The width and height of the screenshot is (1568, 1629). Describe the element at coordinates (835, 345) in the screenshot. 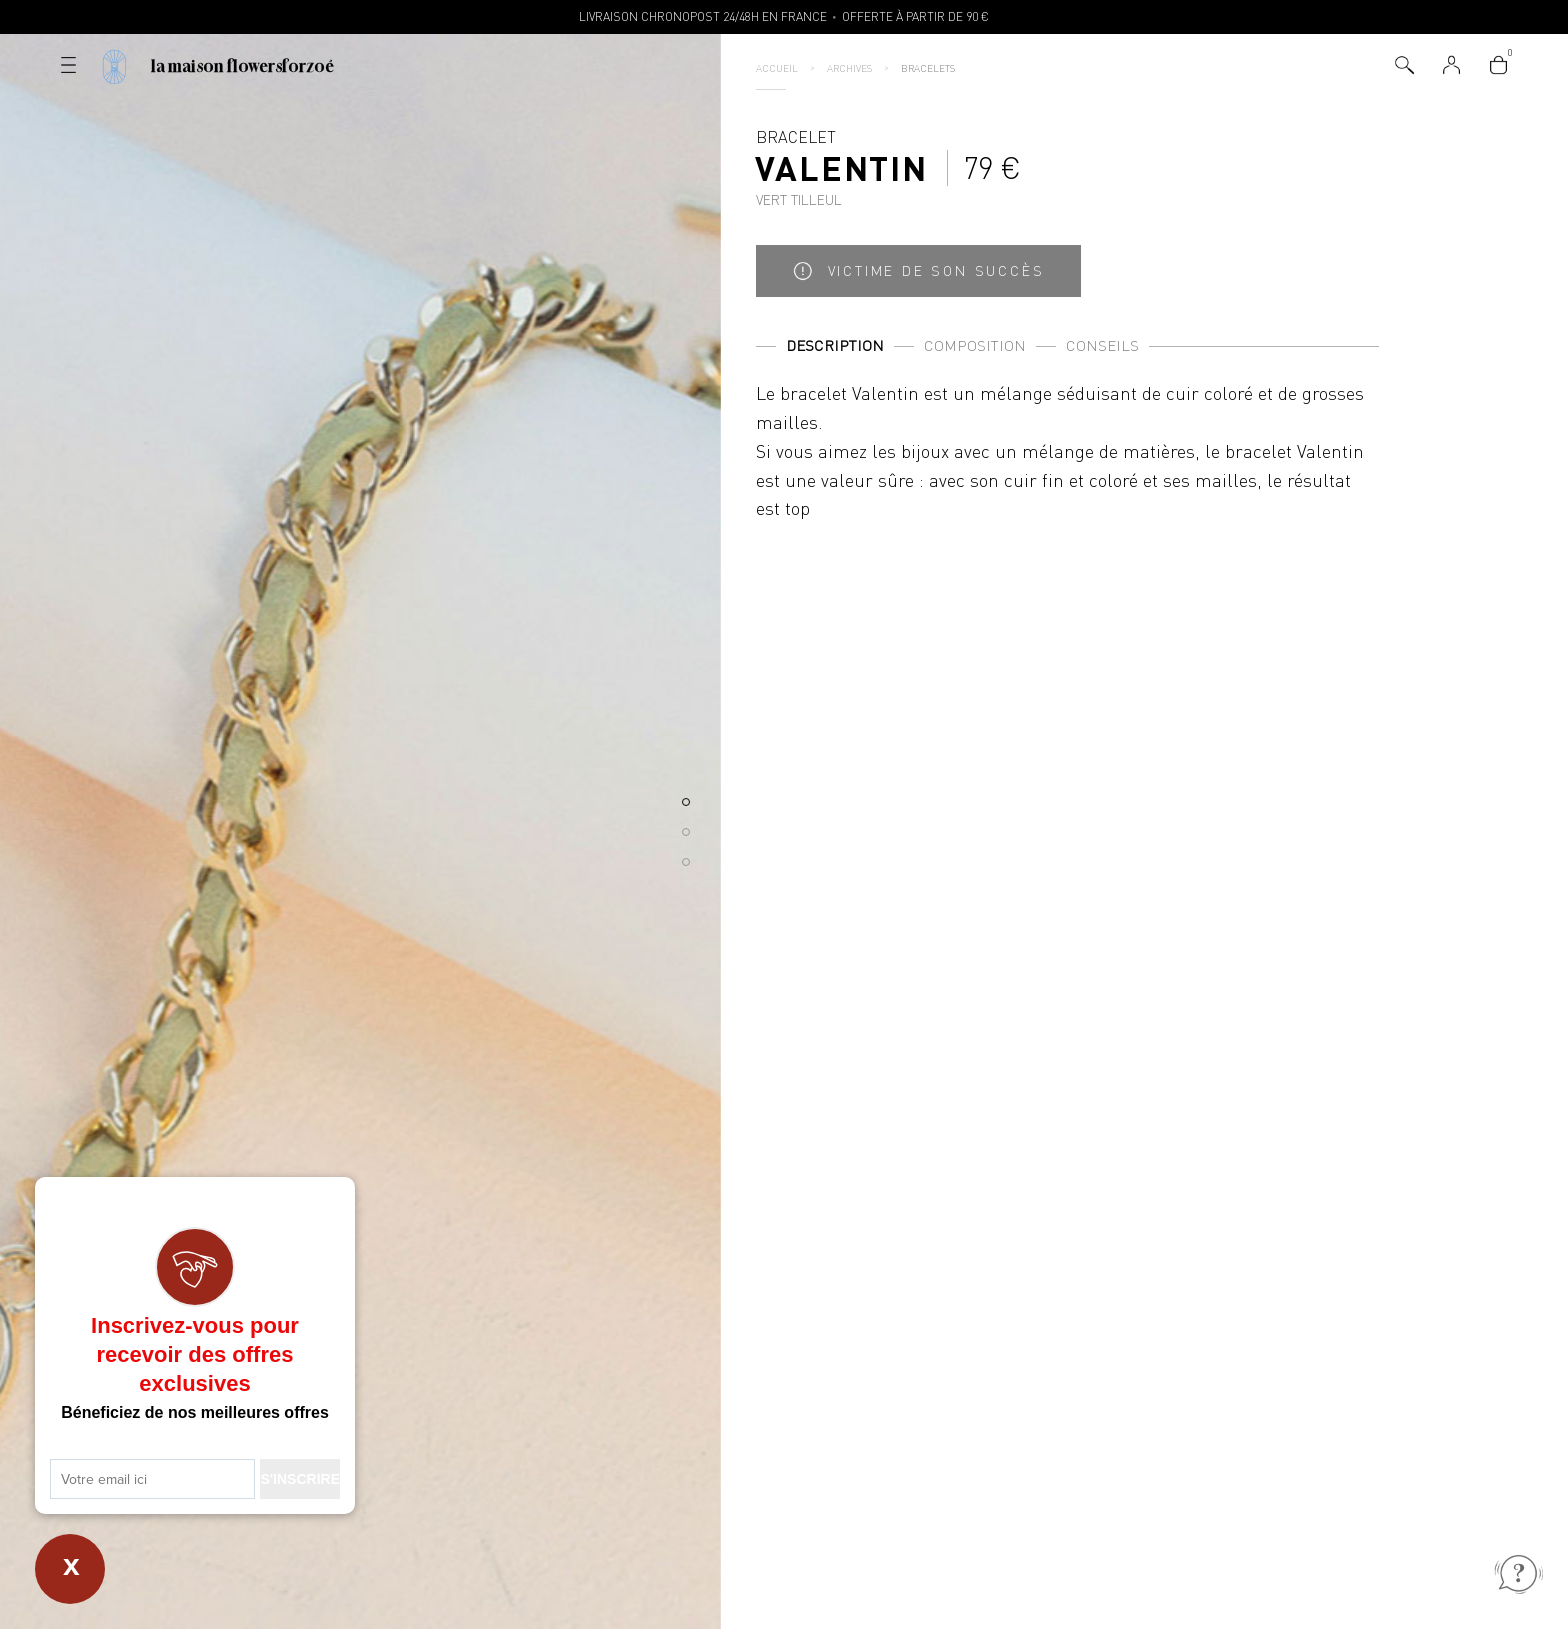

I see `Description` at that location.